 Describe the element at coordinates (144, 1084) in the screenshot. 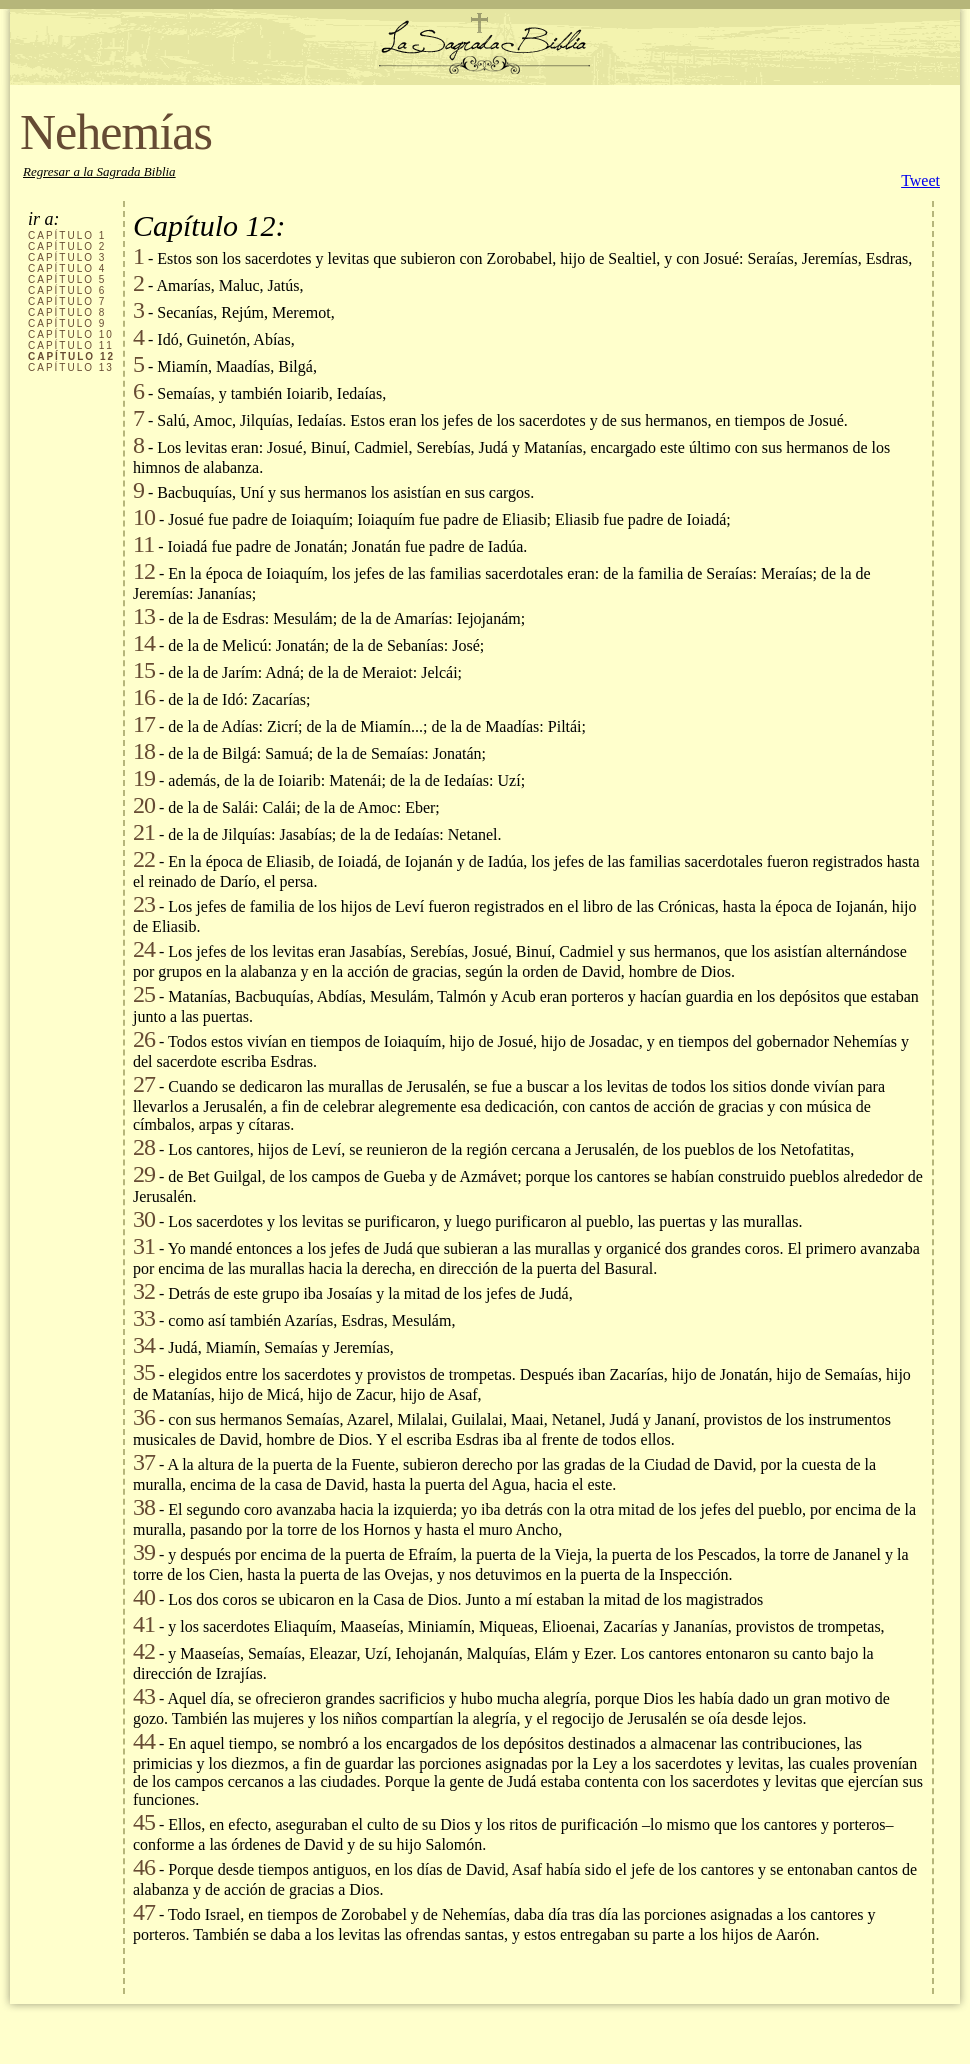

I see `27` at that location.